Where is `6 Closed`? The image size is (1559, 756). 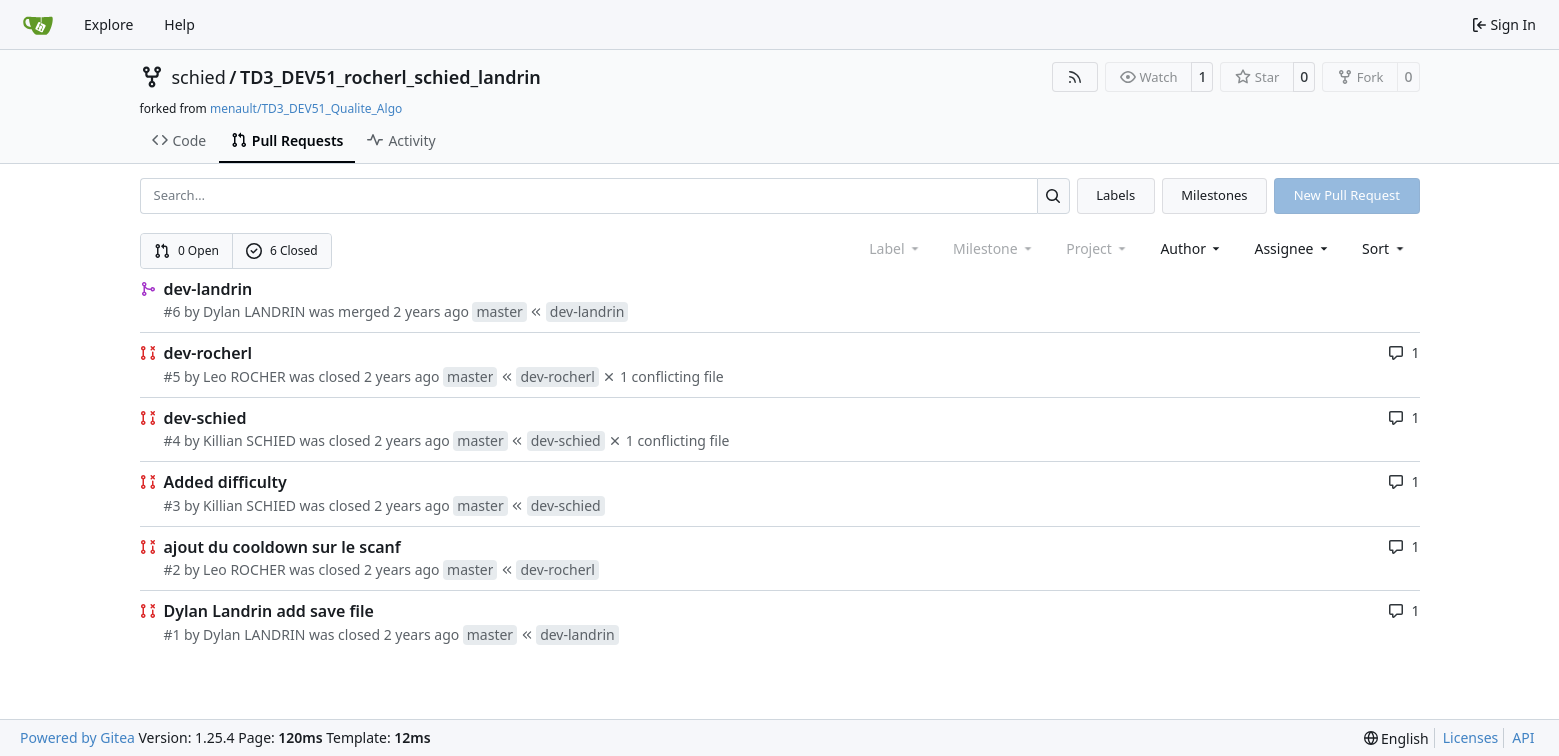 6 Closed is located at coordinates (282, 250).